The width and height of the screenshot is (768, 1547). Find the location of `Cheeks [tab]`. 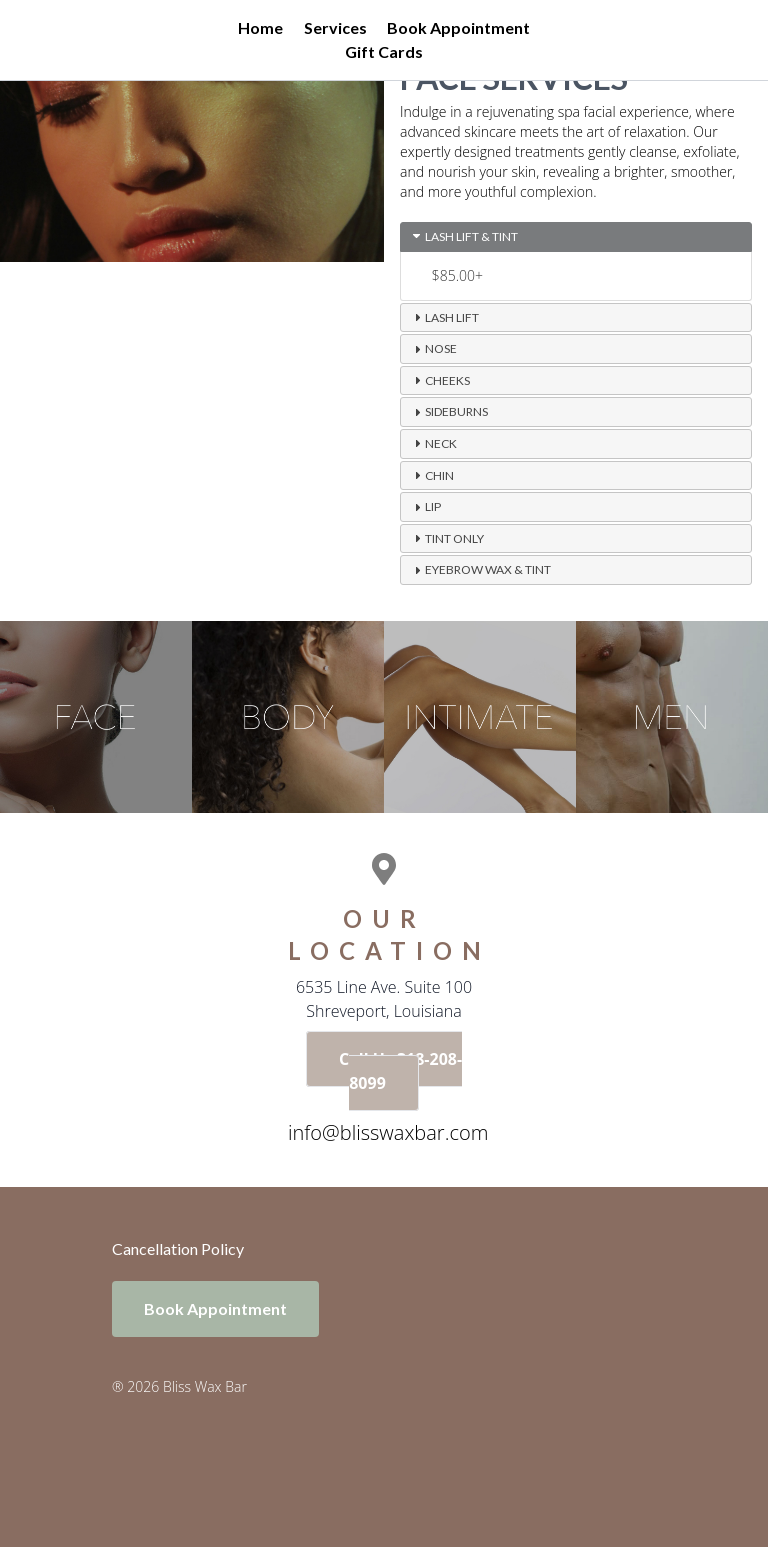

Cheeks [tab] is located at coordinates (439, 380).